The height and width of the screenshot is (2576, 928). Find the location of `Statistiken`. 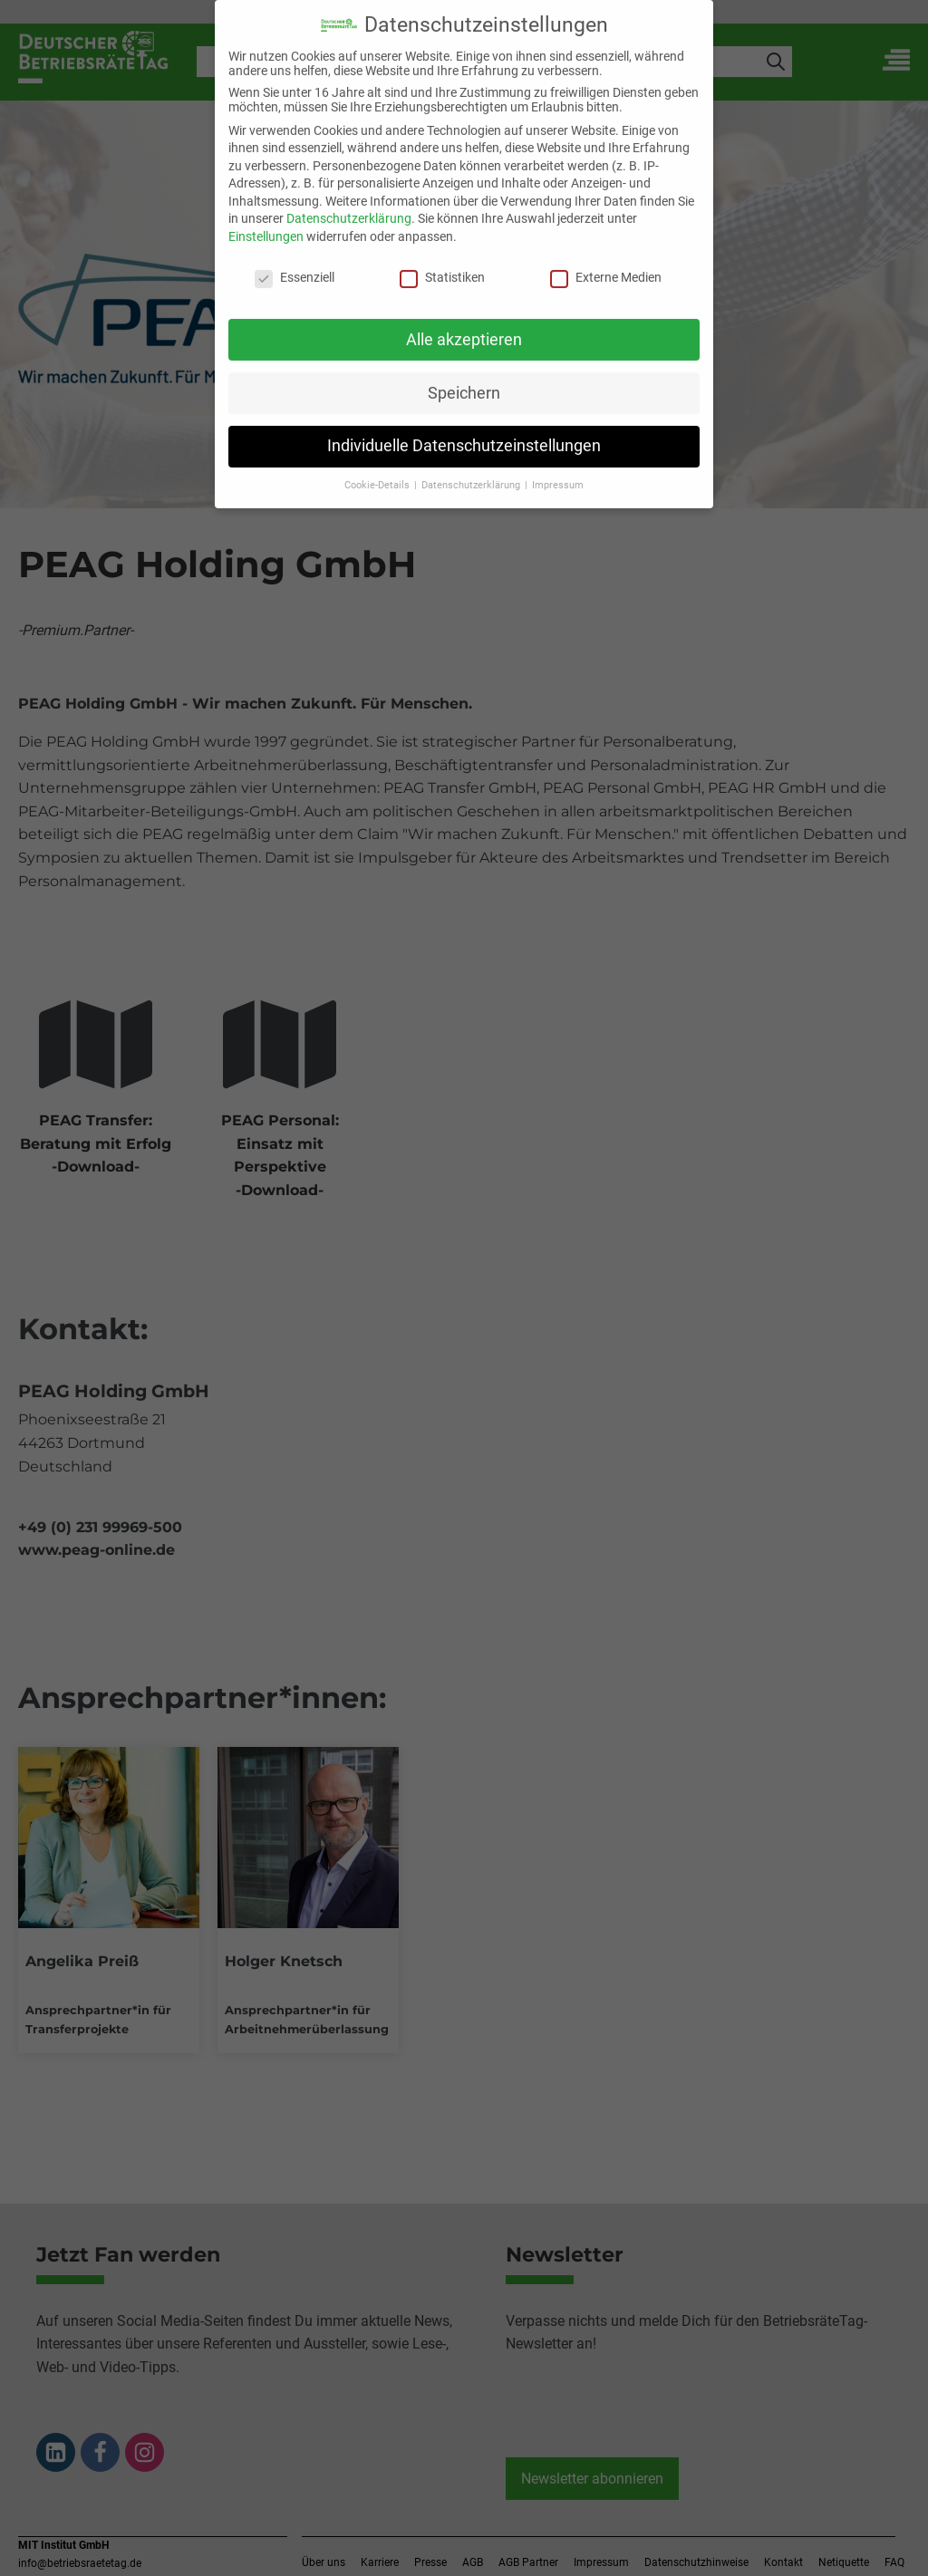

Statistiken is located at coordinates (442, 264).